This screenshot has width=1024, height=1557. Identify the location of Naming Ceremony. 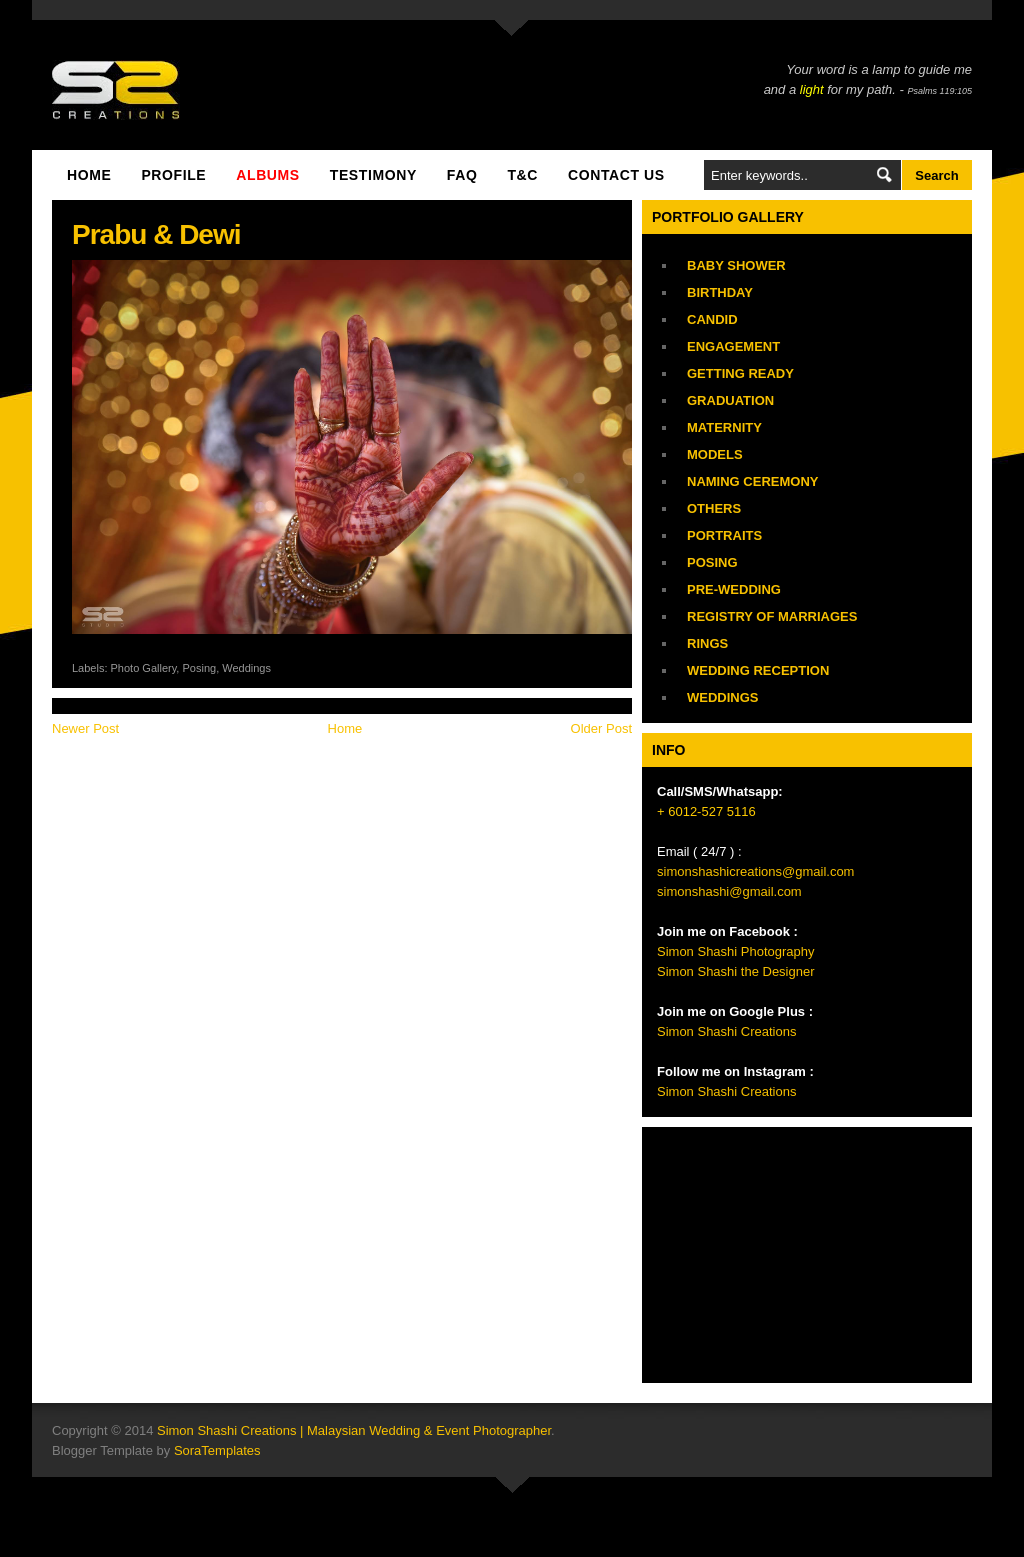
(752, 481).